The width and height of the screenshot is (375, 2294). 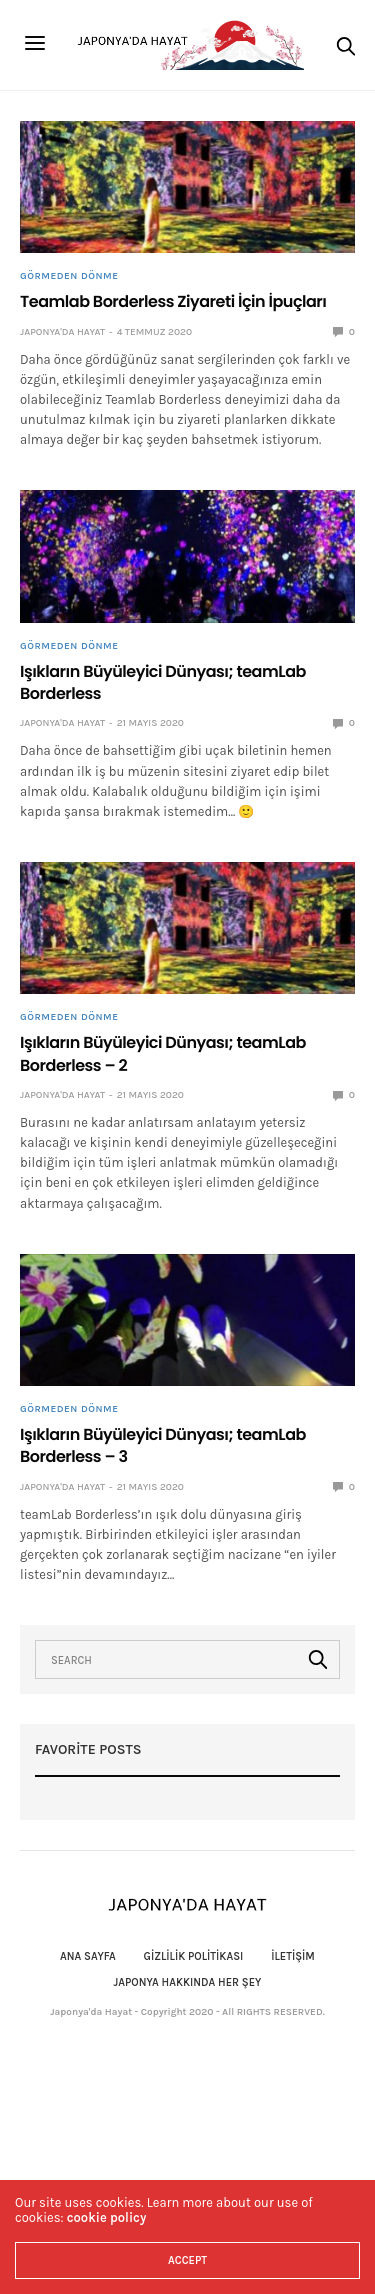 I want to click on İletişim, so click(x=293, y=1956).